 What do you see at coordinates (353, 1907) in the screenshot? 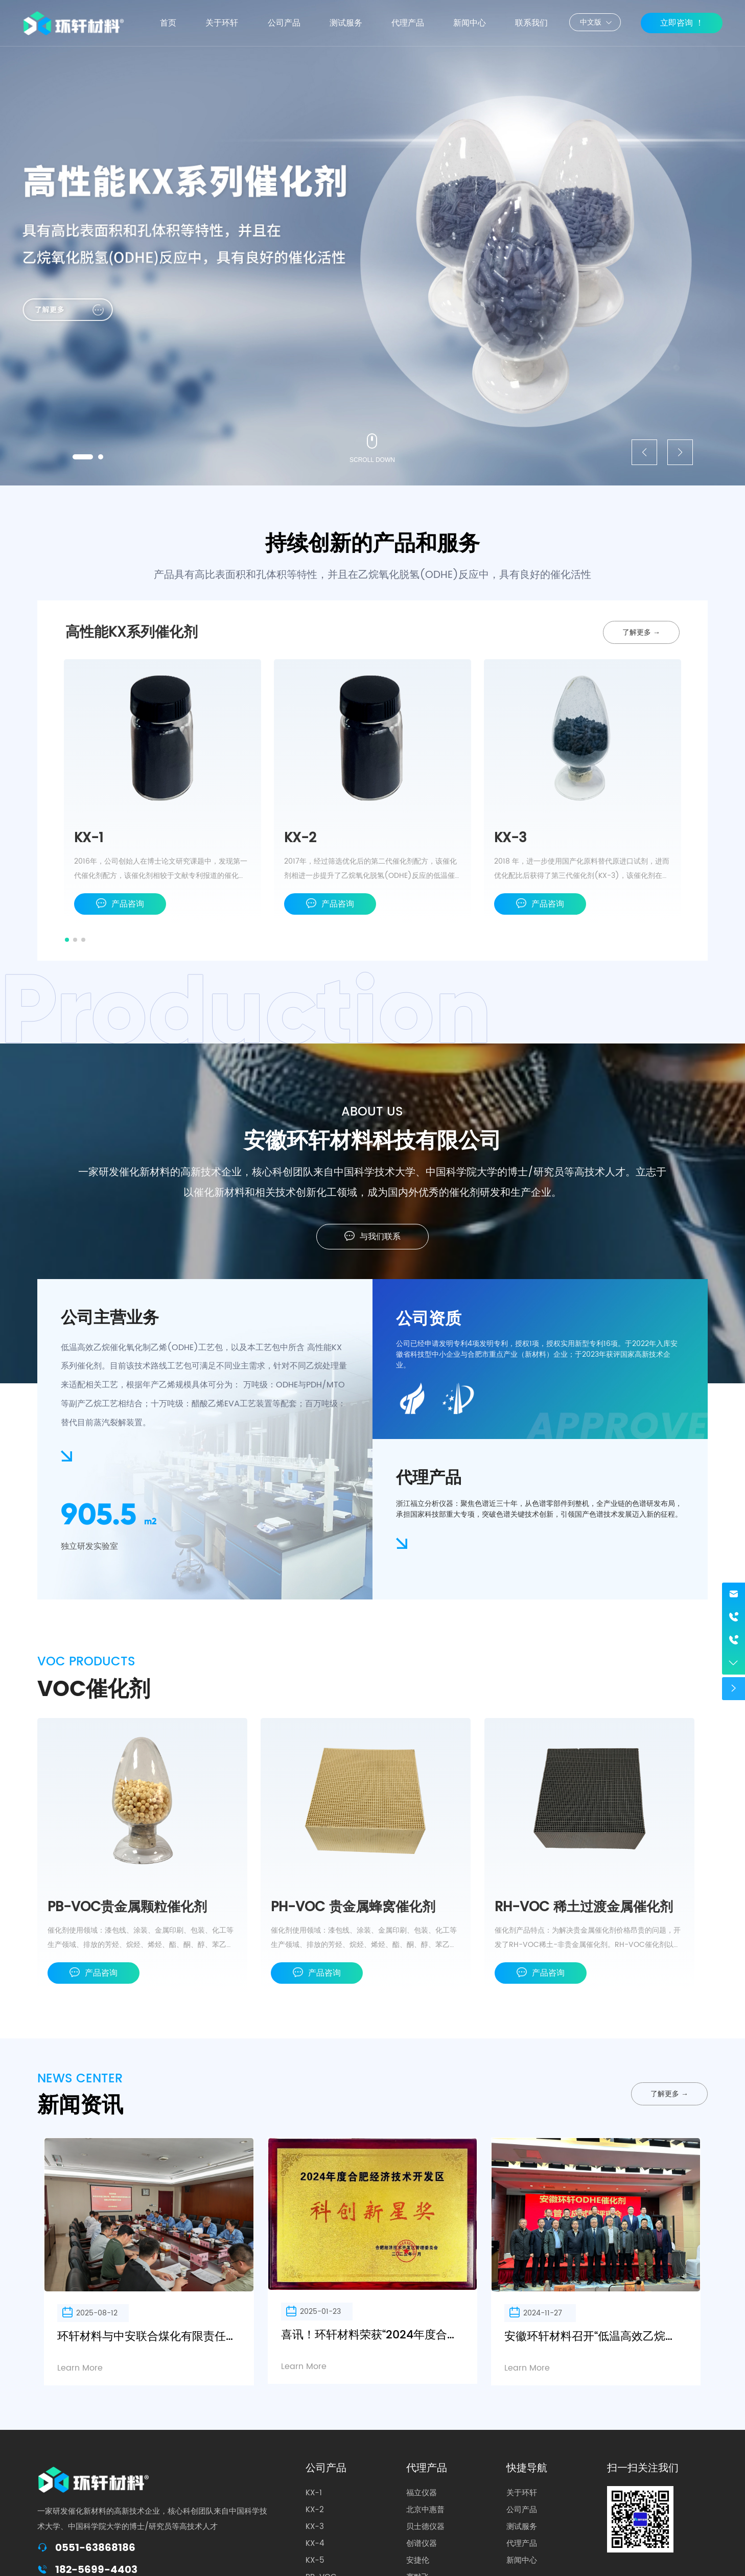
I see `PH-VOC 贵金属蜂窝催化剂` at bounding box center [353, 1907].